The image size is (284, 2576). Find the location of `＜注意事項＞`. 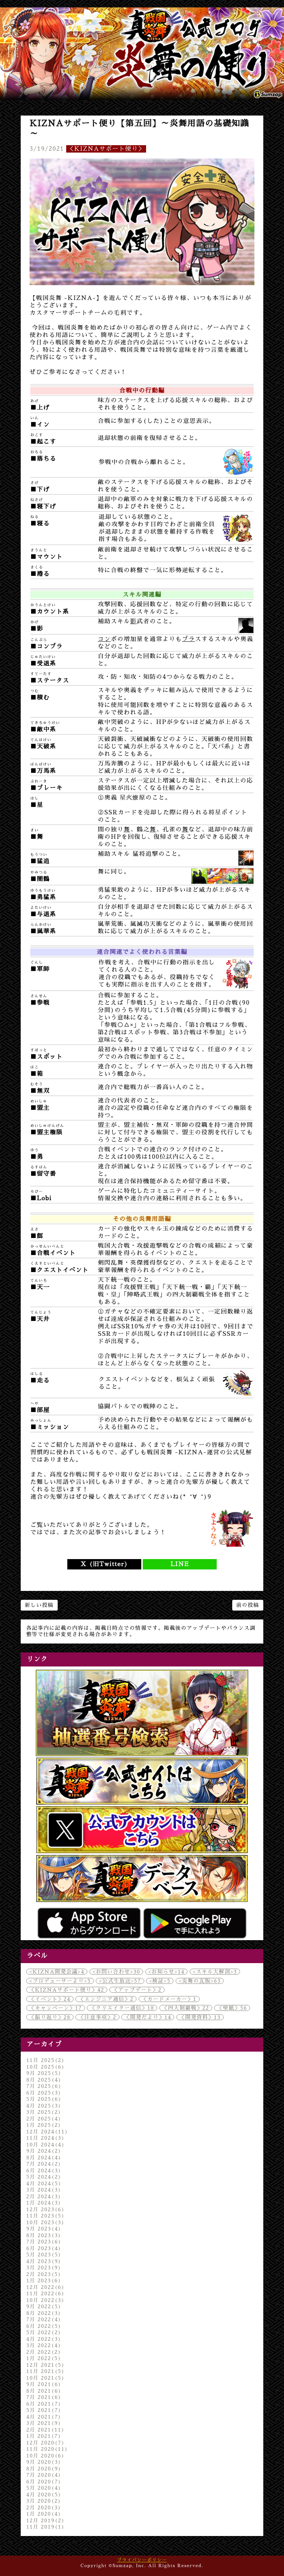

＜注意事項＞ is located at coordinates (97, 2017).